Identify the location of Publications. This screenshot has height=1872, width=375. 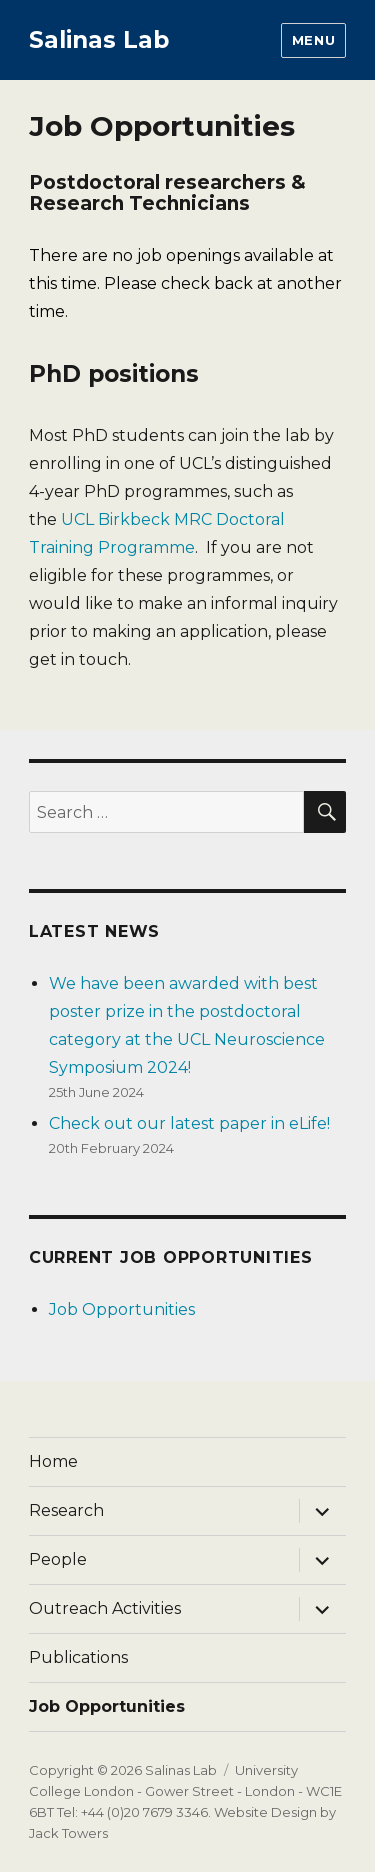
(78, 1657).